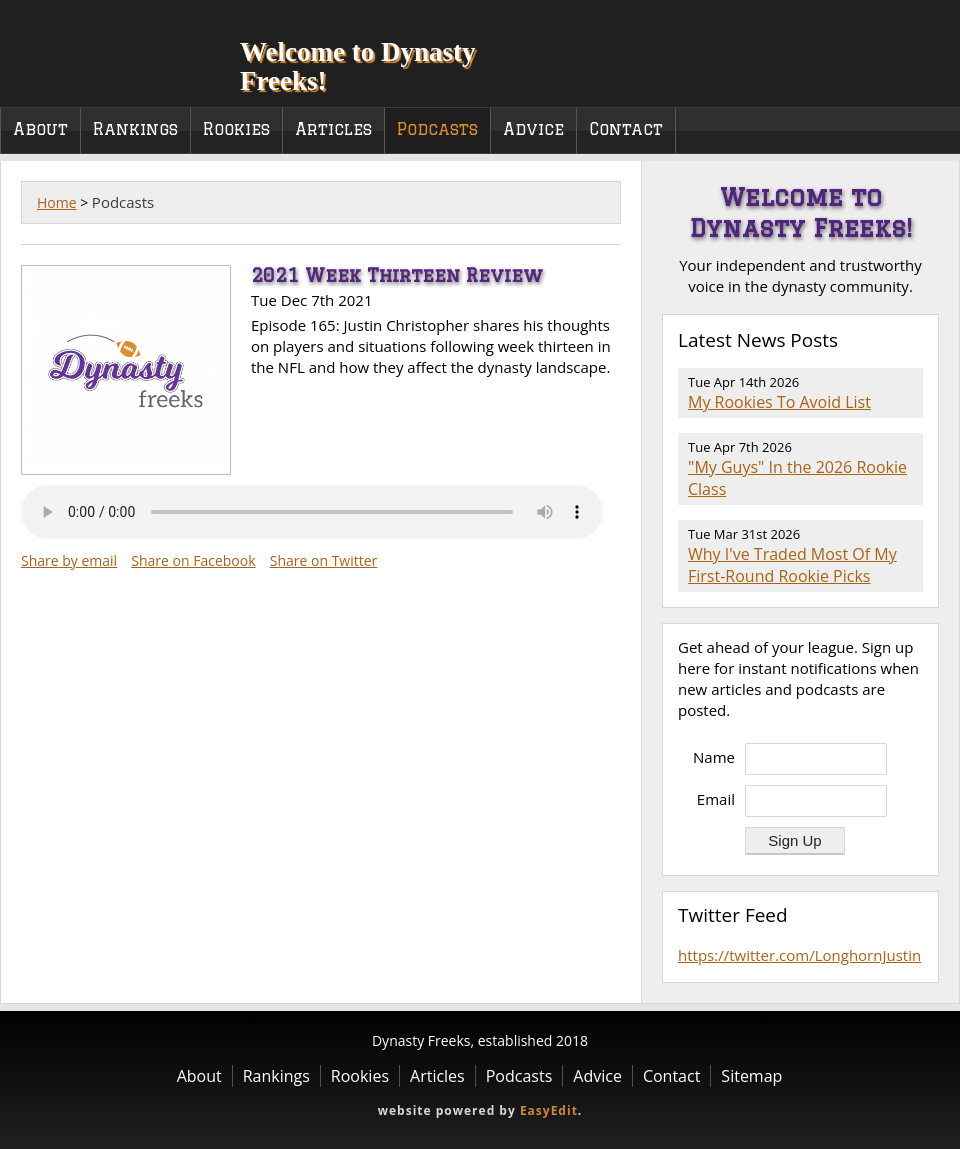  Describe the element at coordinates (549, 1110) in the screenshot. I see `EasyEdit` at that location.